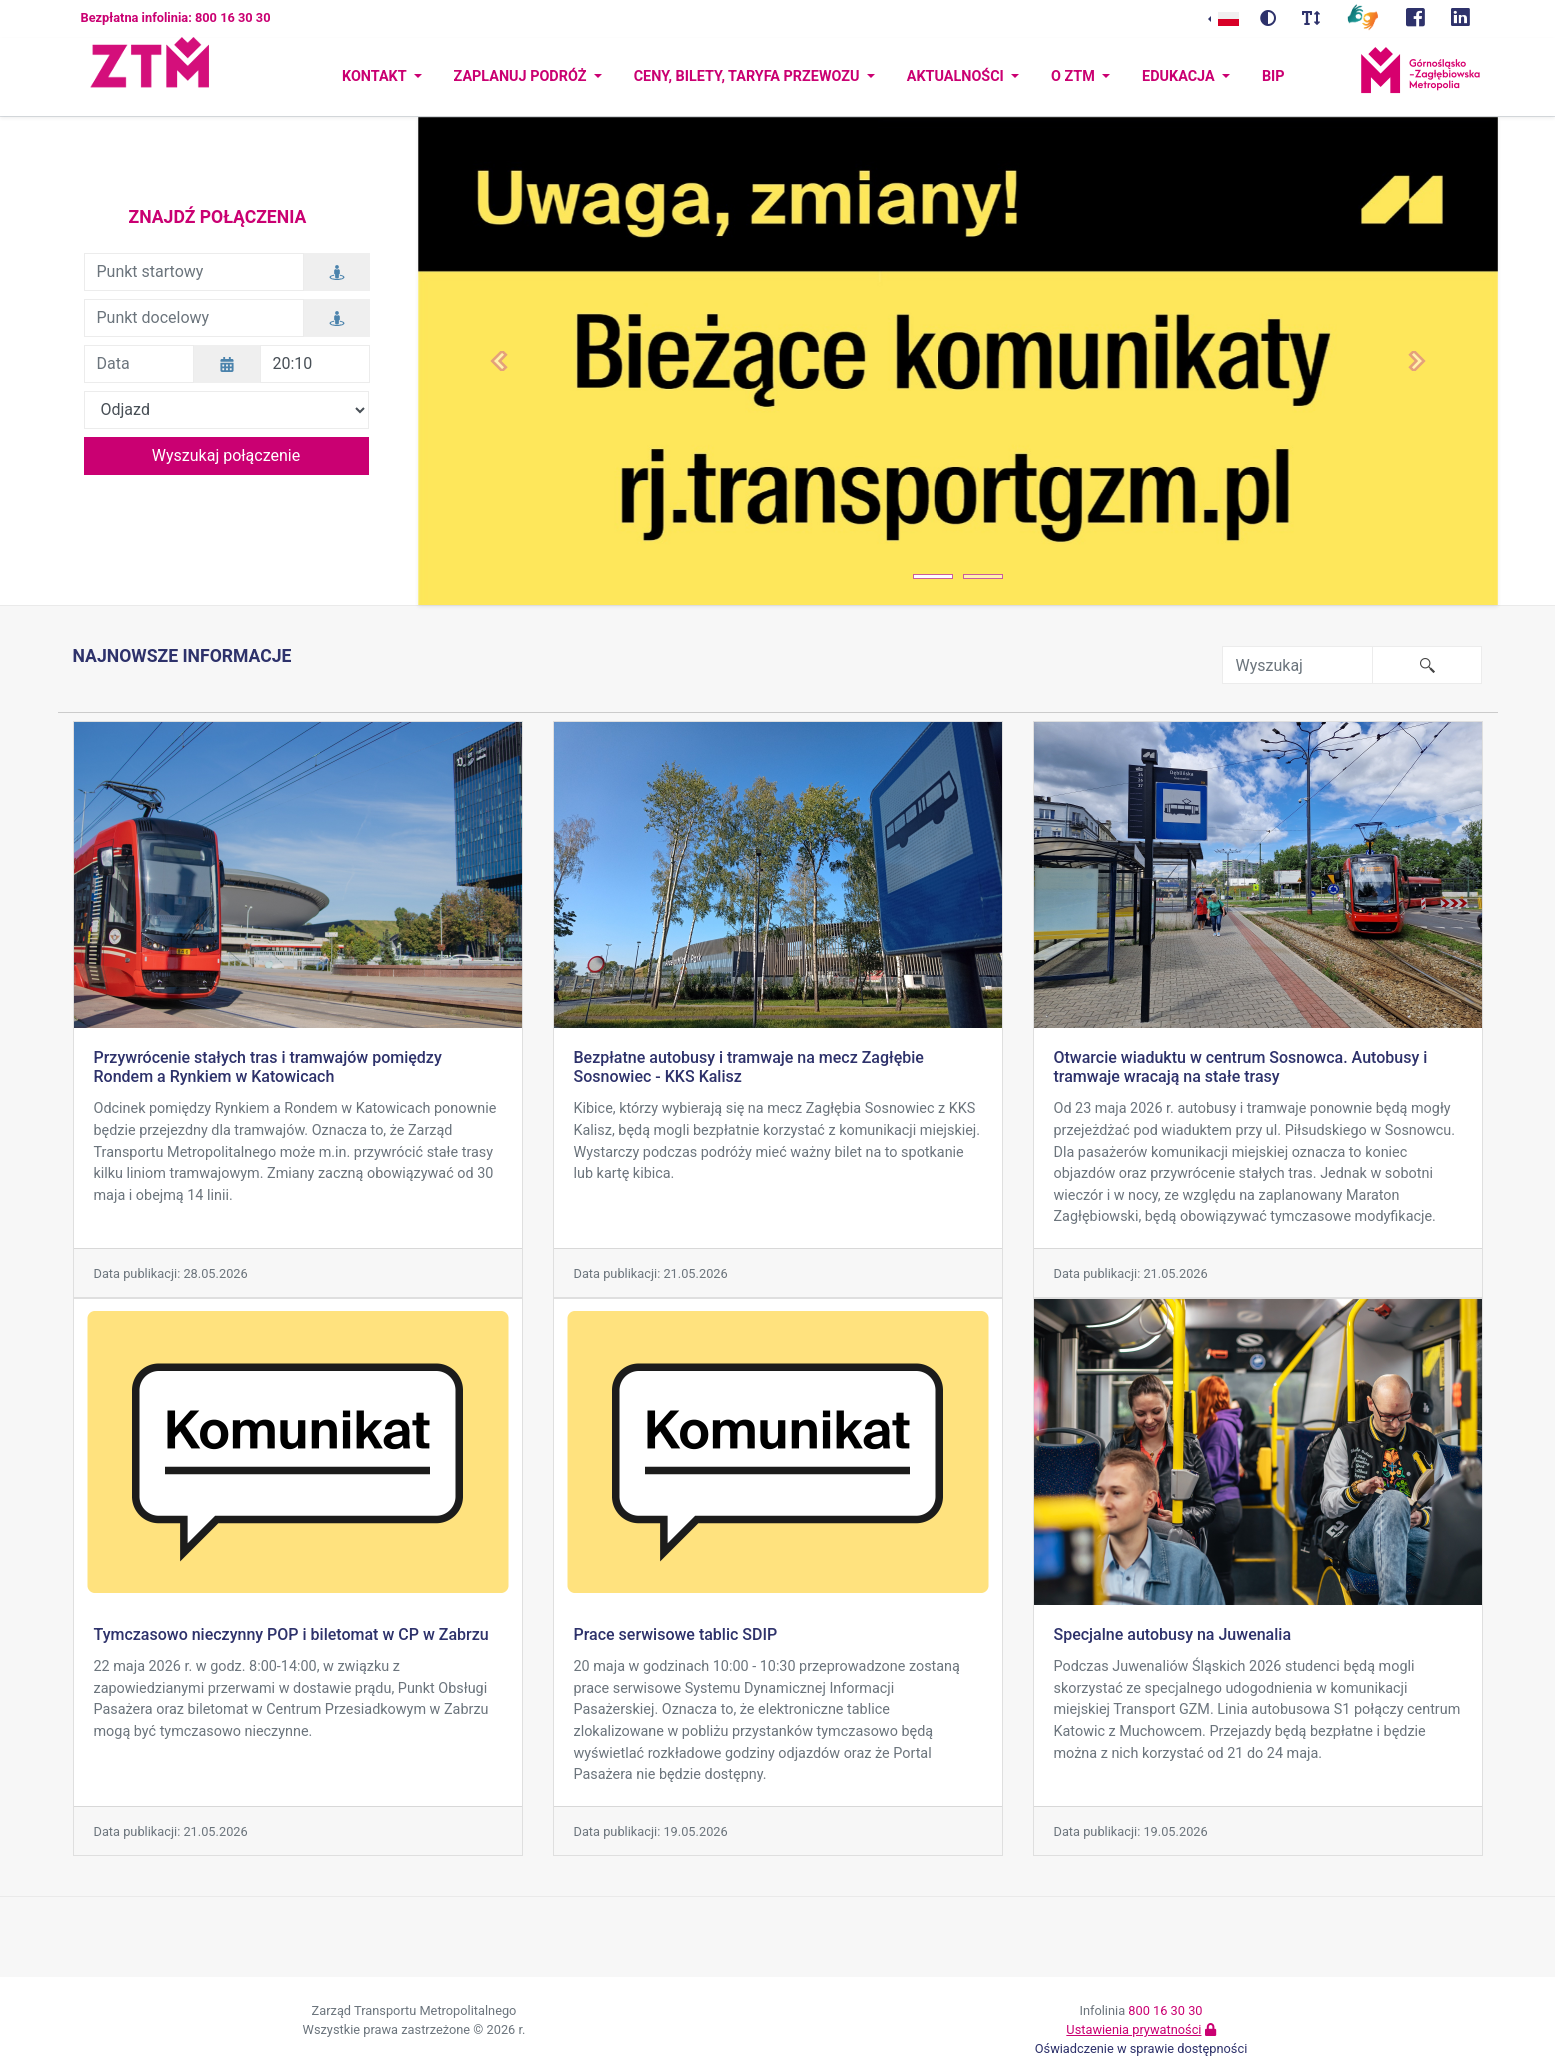  I want to click on Tymczasowo nieczynny POP i biletomat w CP w Zabrzu, so click(291, 1634).